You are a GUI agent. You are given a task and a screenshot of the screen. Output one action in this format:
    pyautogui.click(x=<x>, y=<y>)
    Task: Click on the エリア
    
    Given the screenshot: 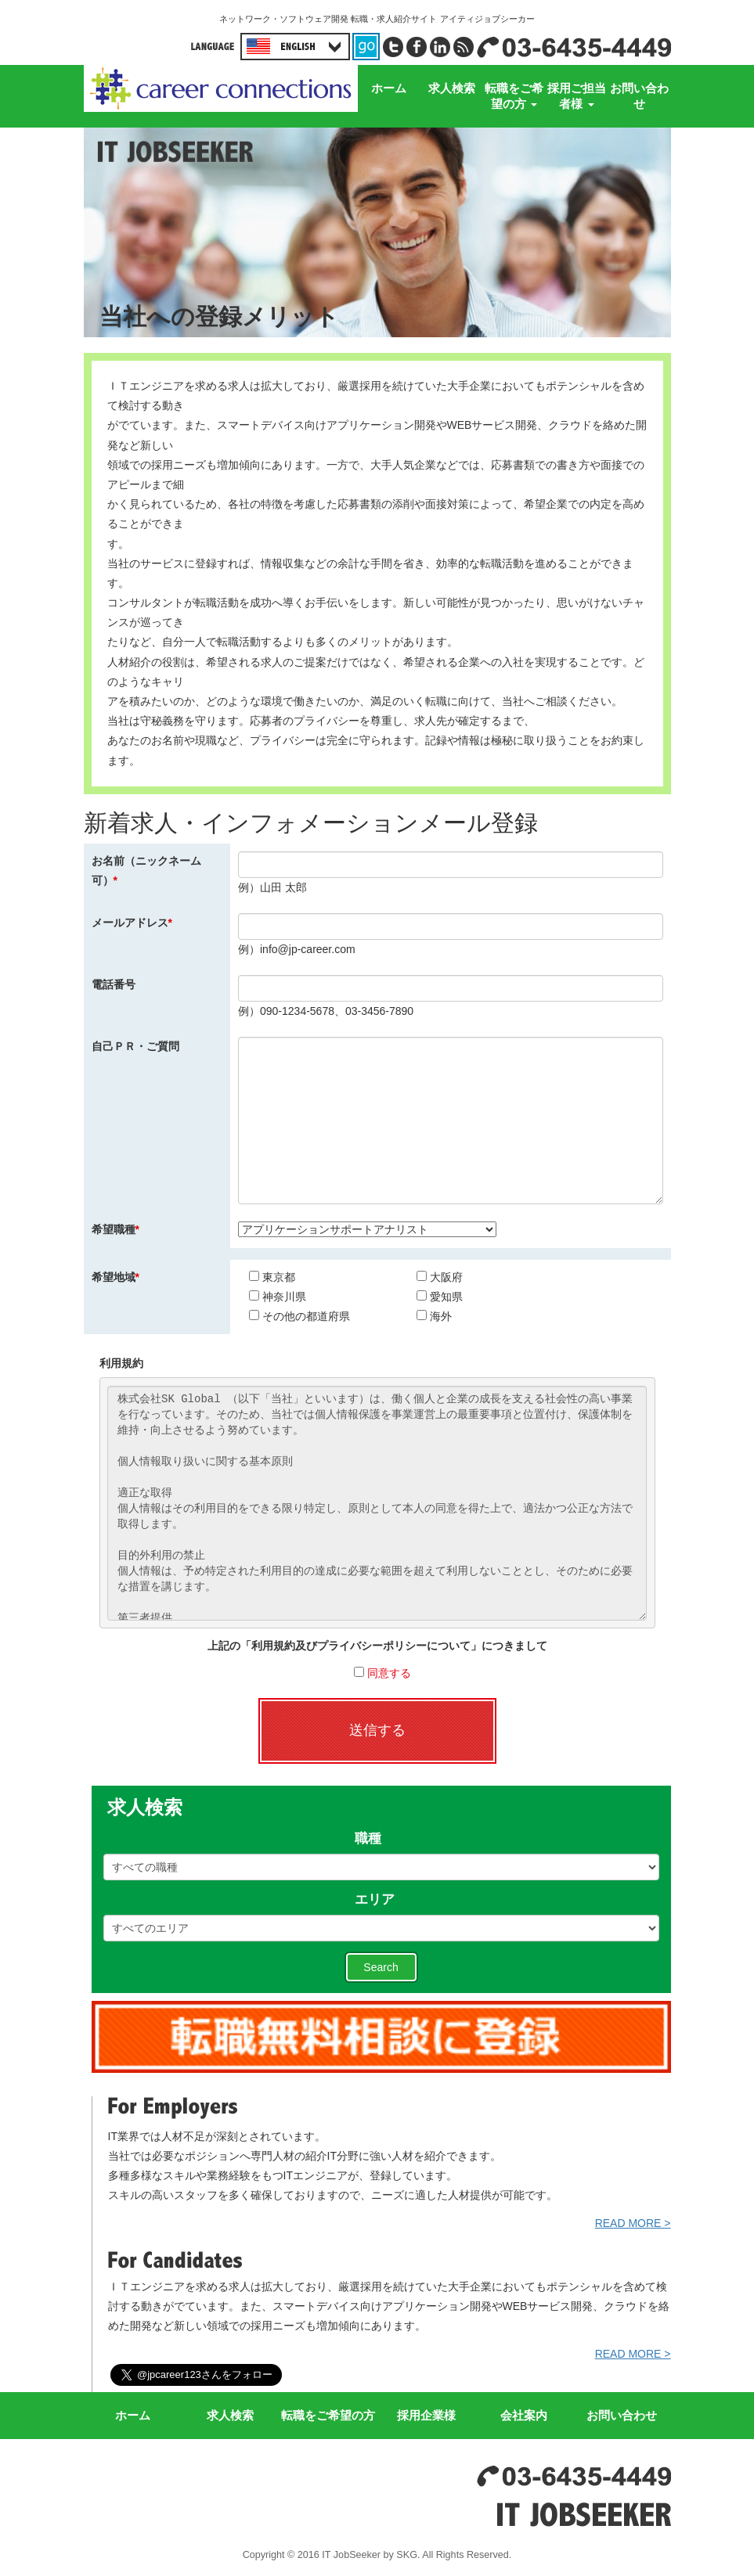 What is the action you would take?
    pyautogui.click(x=381, y=1900)
    